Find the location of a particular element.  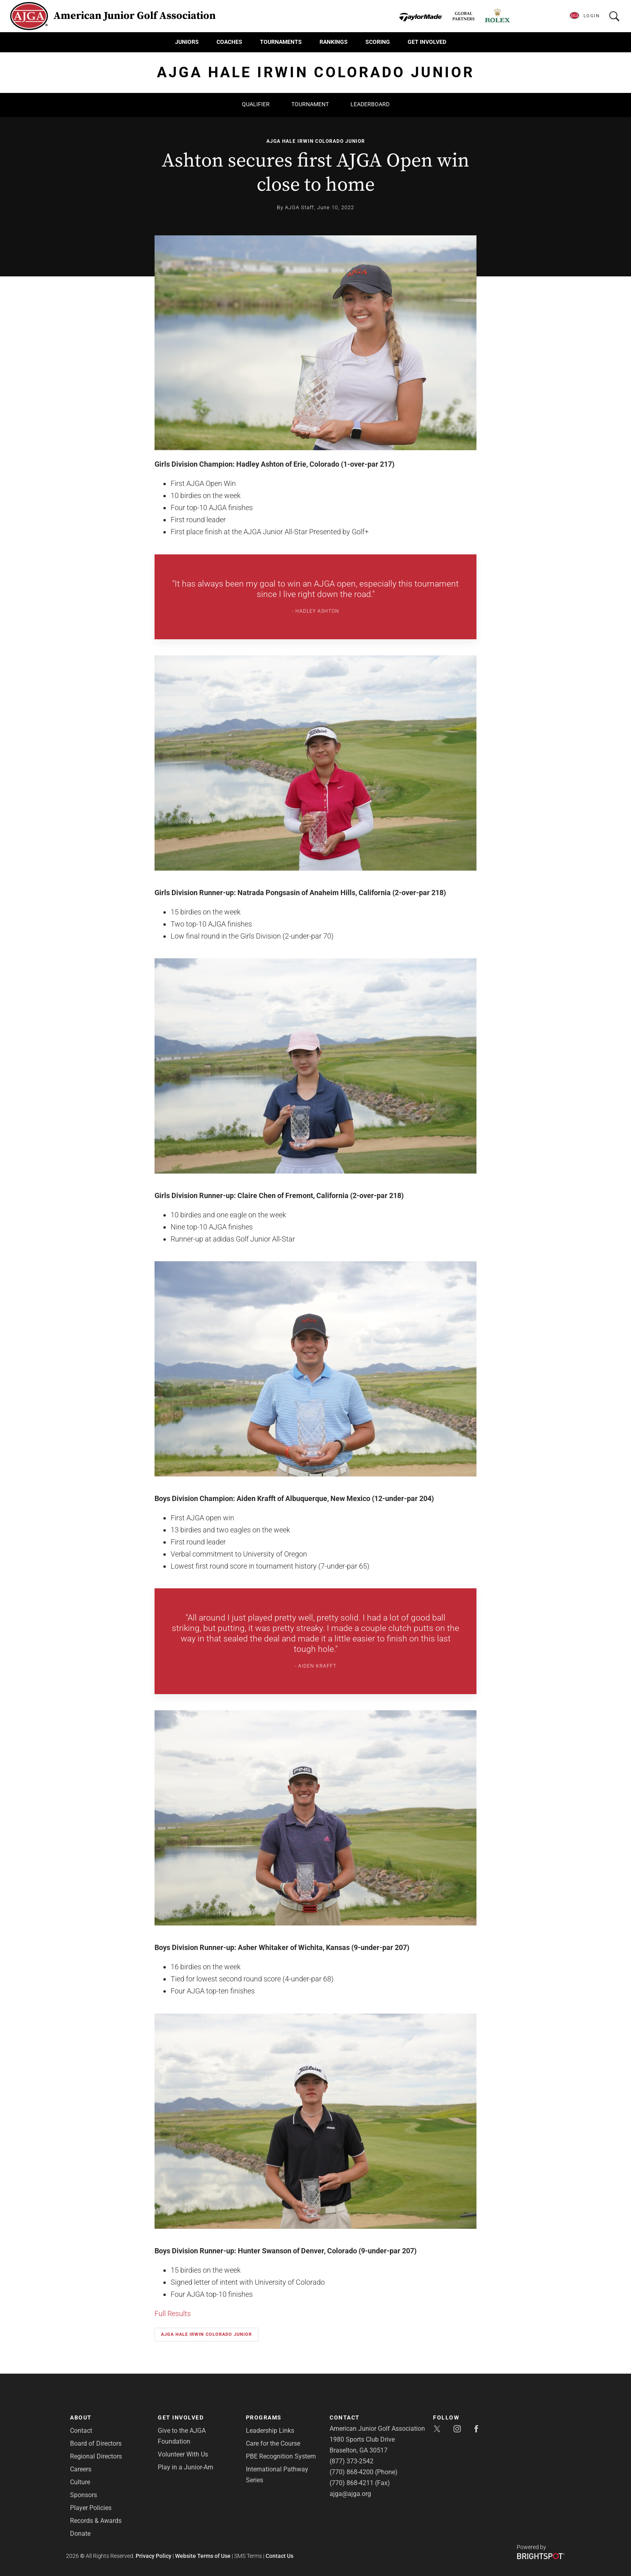

Qualifier is located at coordinates (256, 104).